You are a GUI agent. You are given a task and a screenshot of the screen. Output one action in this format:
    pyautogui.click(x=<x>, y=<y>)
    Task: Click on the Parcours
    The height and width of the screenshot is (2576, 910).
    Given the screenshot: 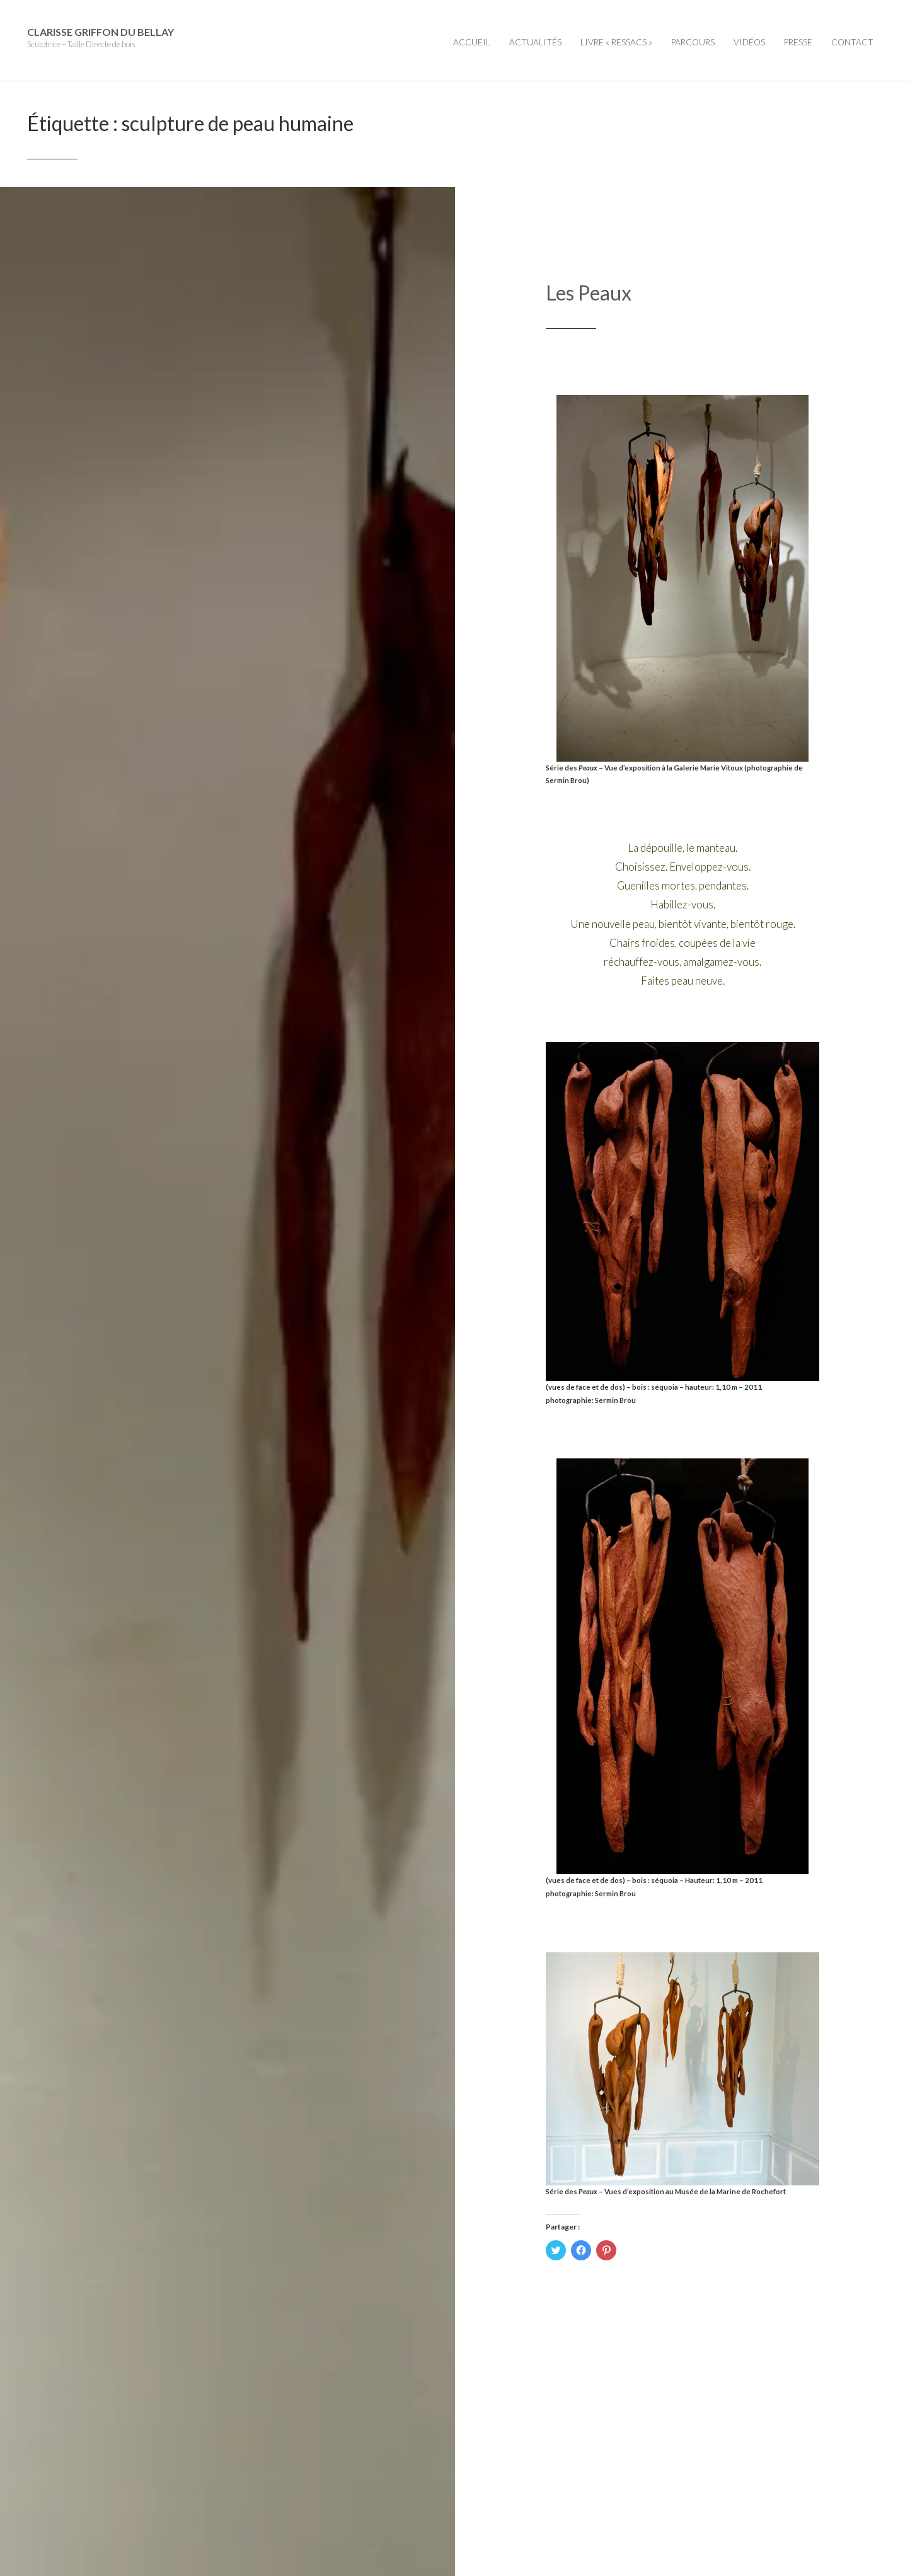 What is the action you would take?
    pyautogui.click(x=693, y=42)
    